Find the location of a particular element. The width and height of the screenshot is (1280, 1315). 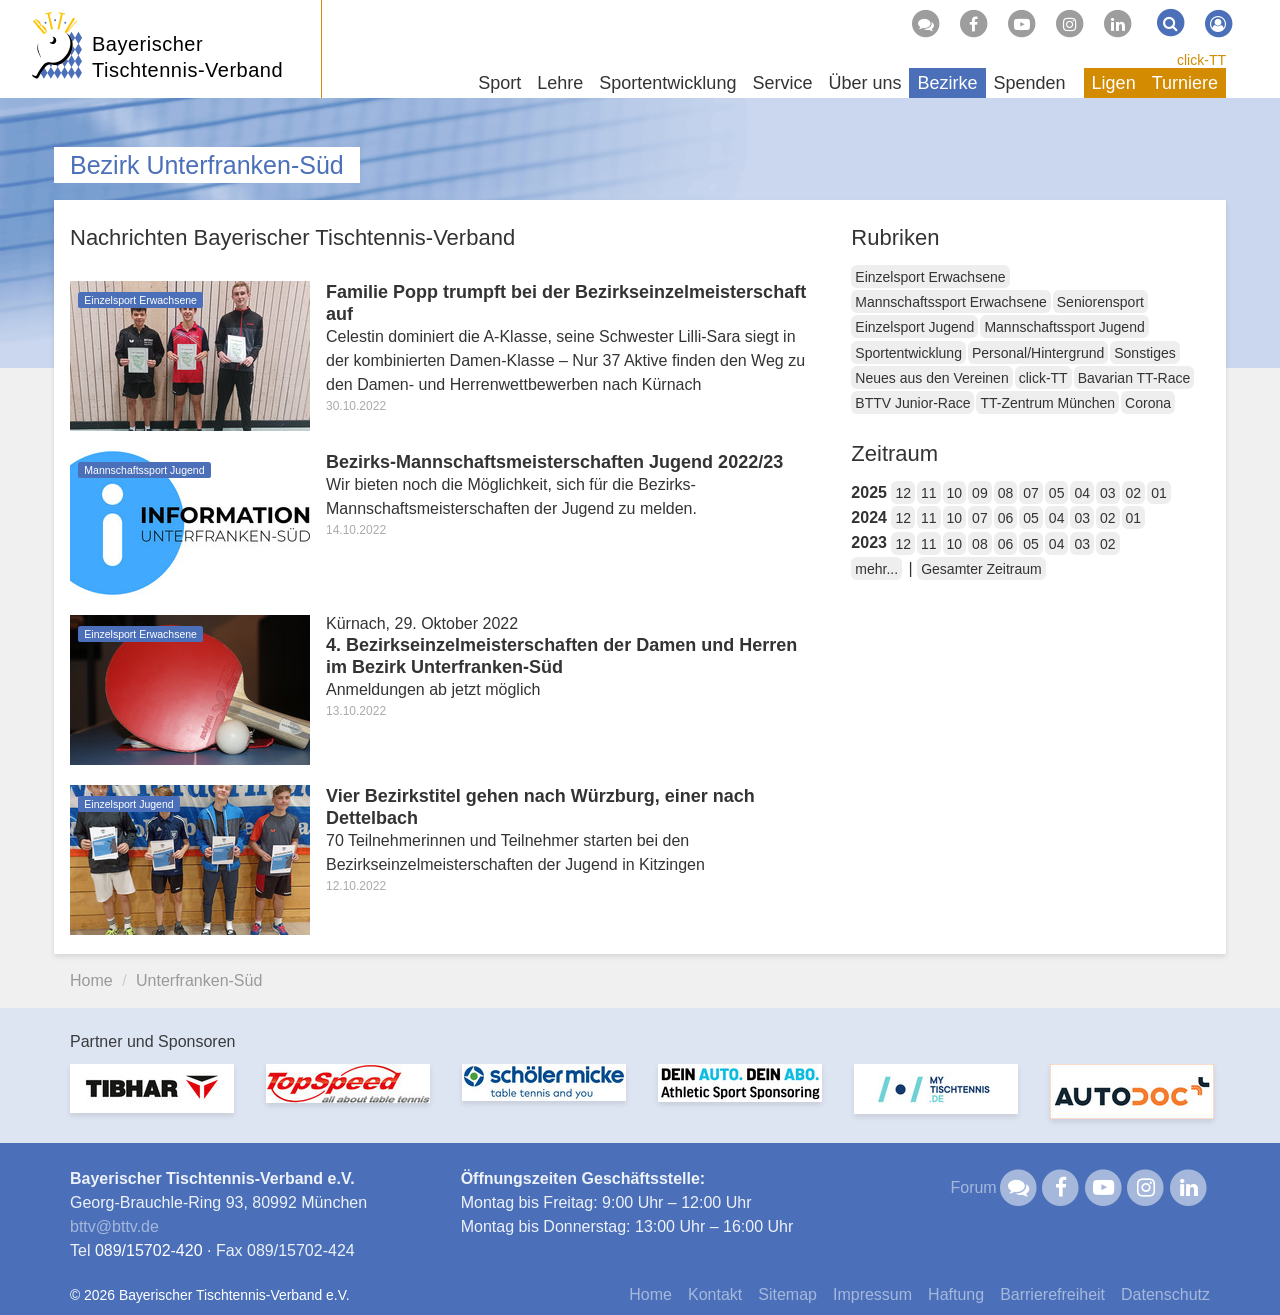

Neues aus den Vereinen is located at coordinates (931, 378).